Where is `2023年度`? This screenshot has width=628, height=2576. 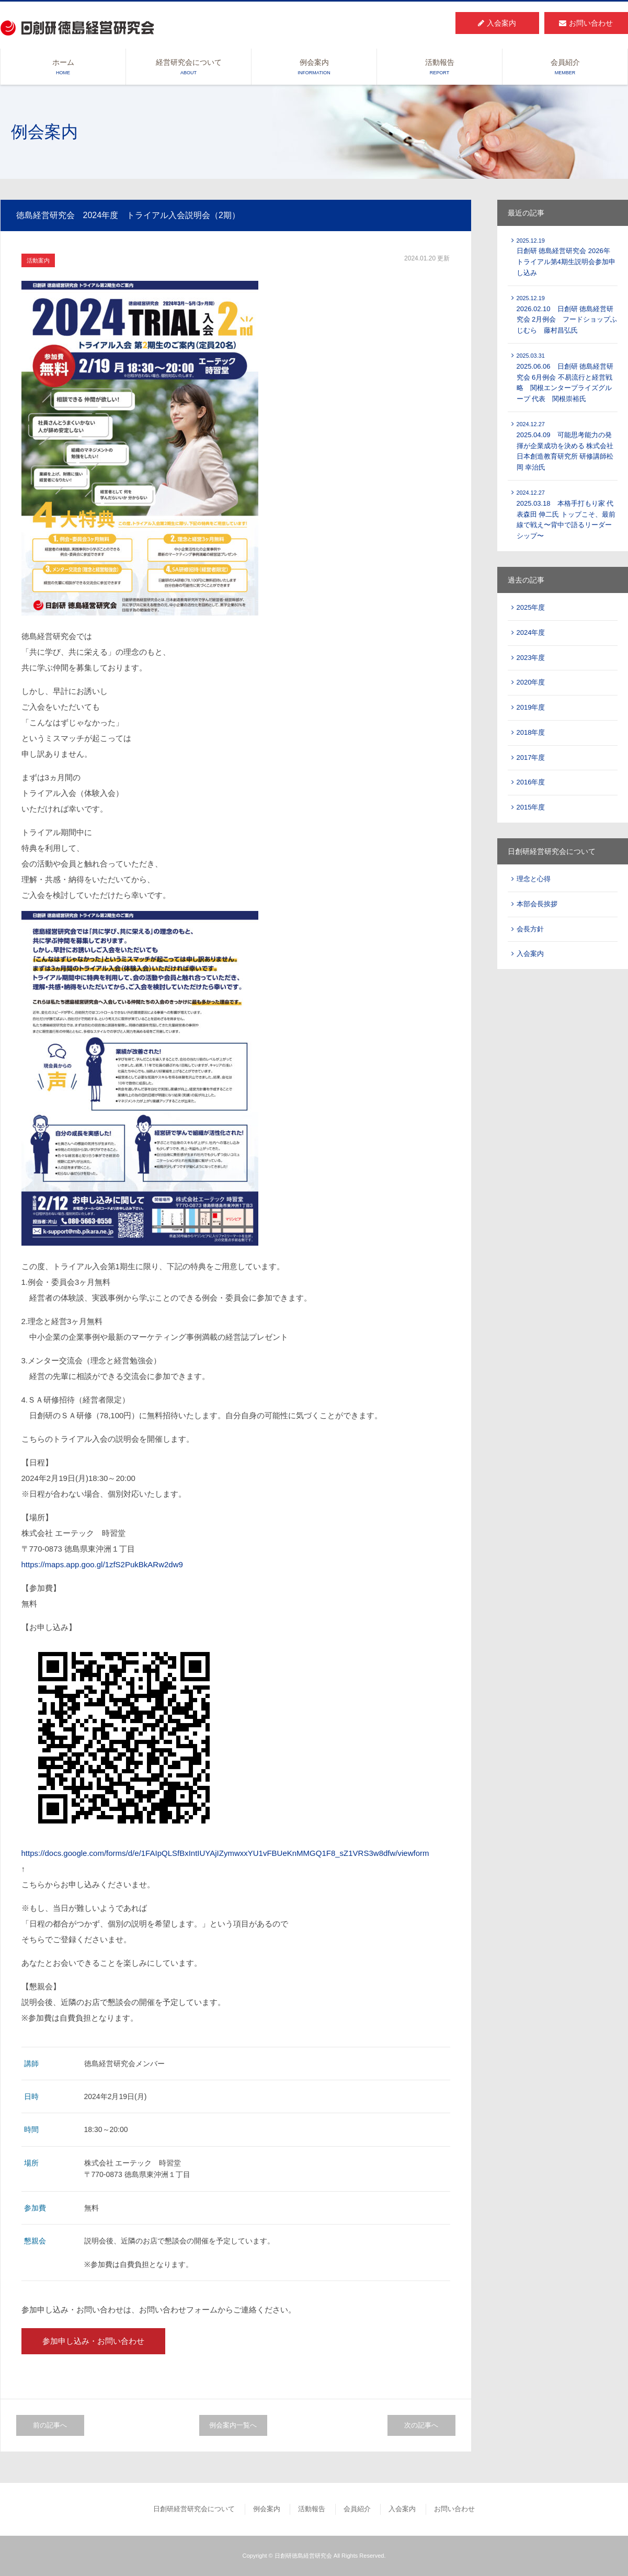
2023年度 is located at coordinates (531, 658).